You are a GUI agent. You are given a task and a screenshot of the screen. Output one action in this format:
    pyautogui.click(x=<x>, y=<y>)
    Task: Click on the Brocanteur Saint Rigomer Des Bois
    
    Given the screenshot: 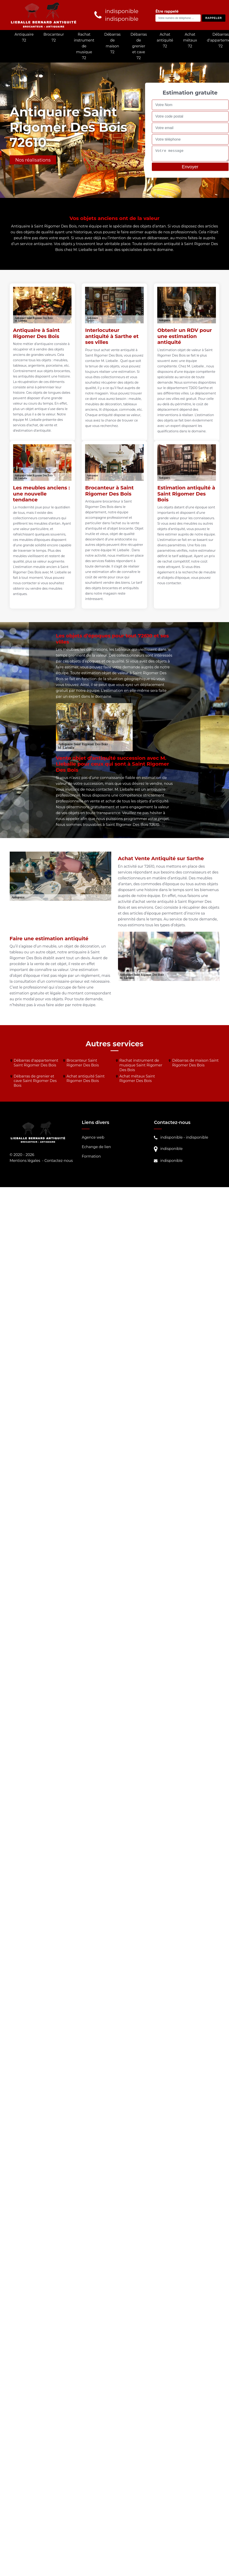 What is the action you would take?
    pyautogui.click(x=83, y=1062)
    